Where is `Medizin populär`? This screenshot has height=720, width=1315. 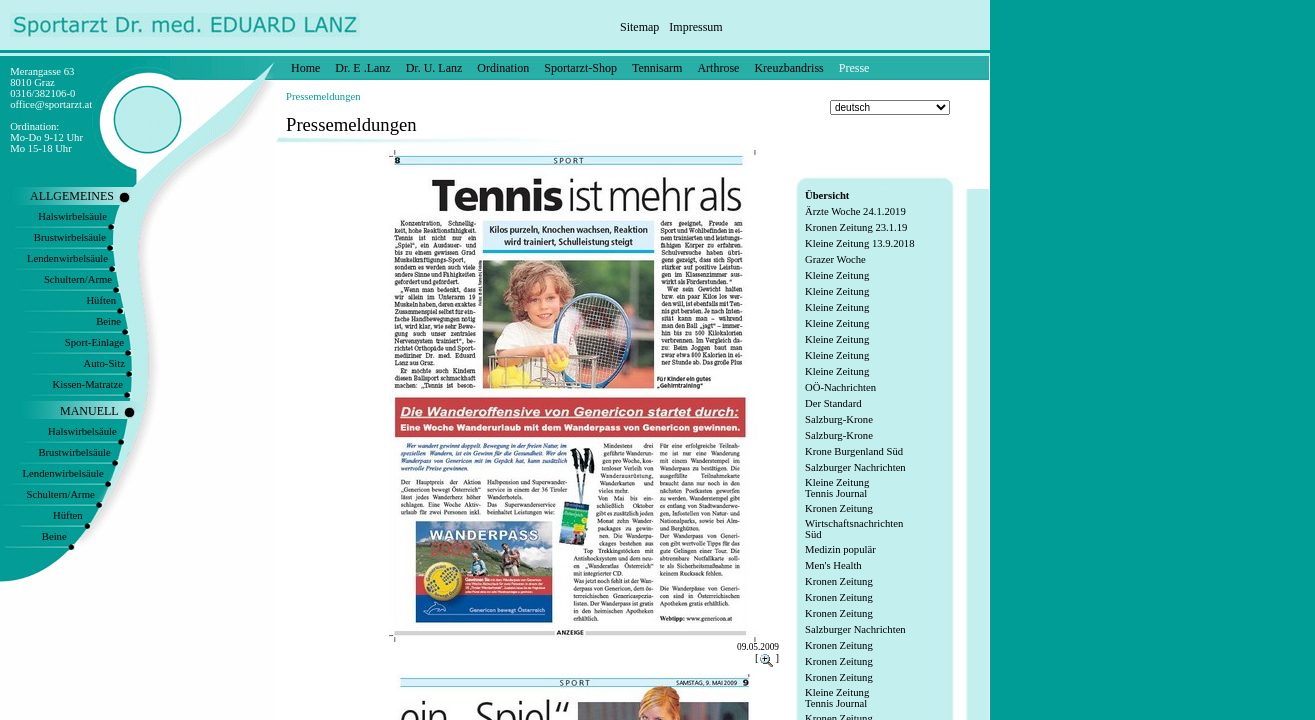
Medizin populär is located at coordinates (840, 549).